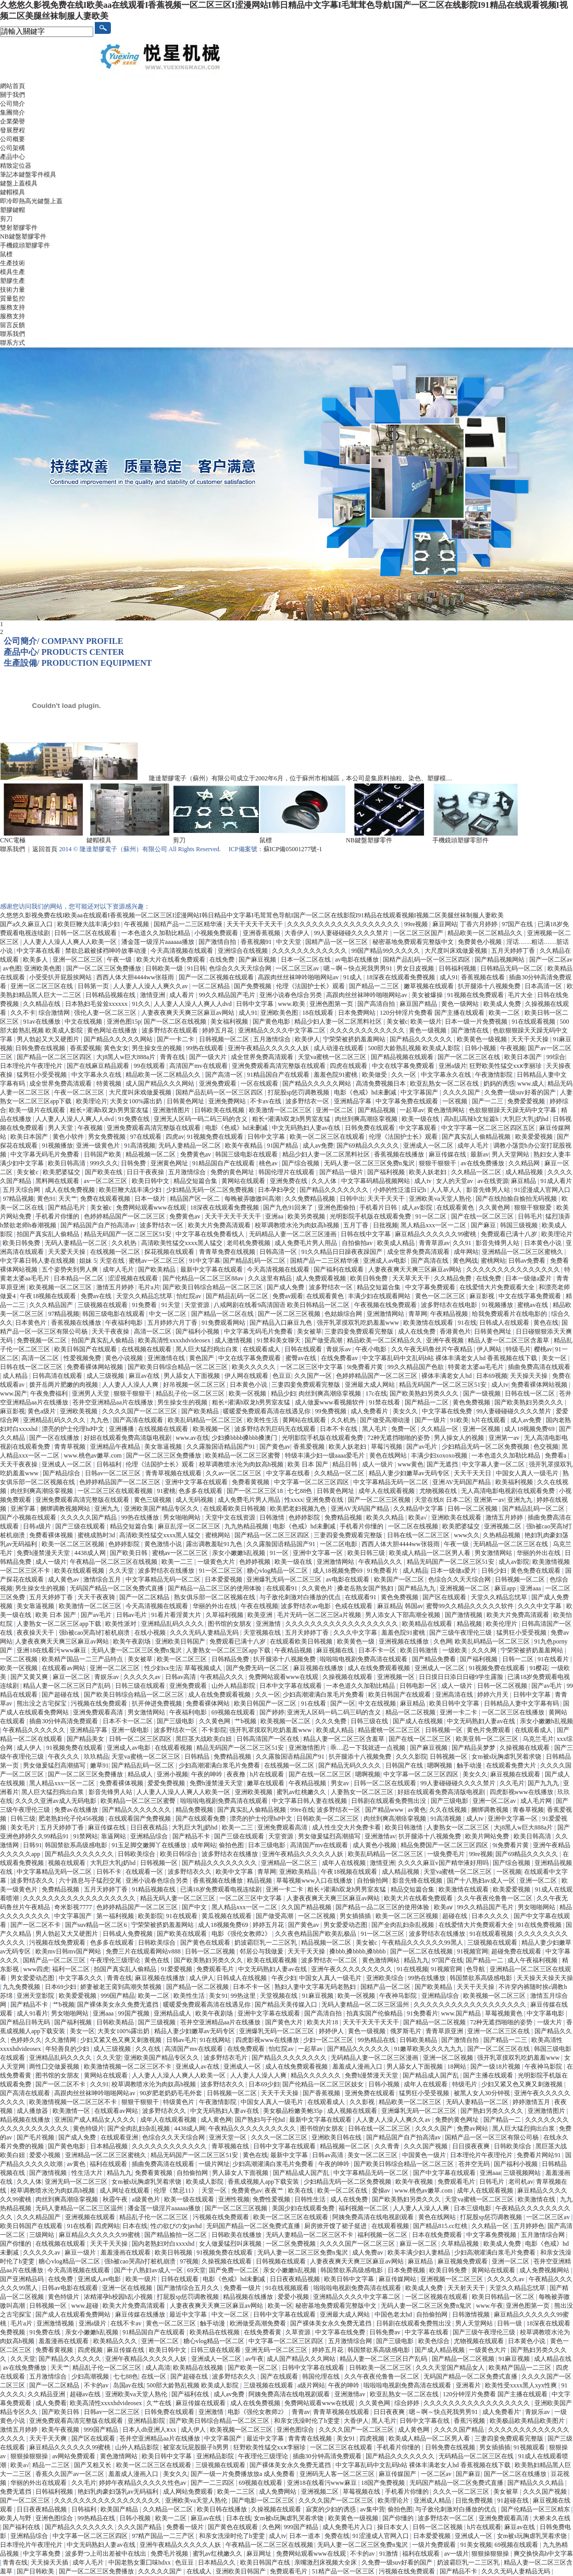  Describe the element at coordinates (483, 1216) in the screenshot. I see `国产在线一区二区三区` at that location.